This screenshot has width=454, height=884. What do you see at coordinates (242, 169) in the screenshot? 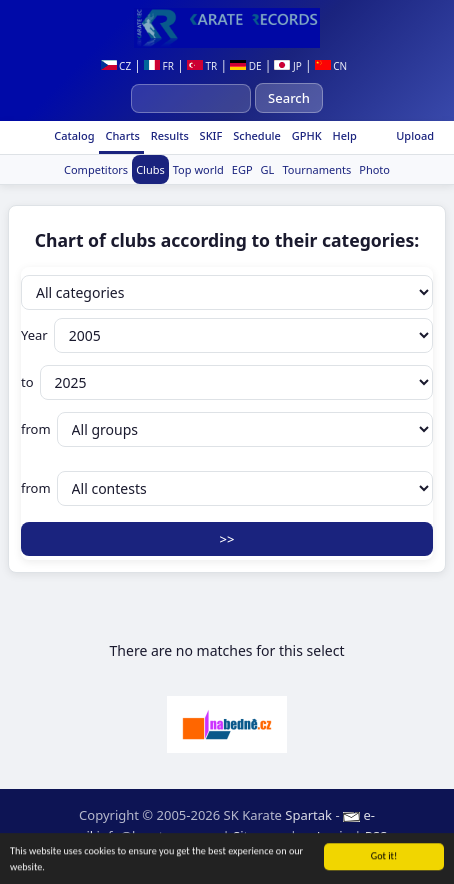
I see `EGP` at bounding box center [242, 169].